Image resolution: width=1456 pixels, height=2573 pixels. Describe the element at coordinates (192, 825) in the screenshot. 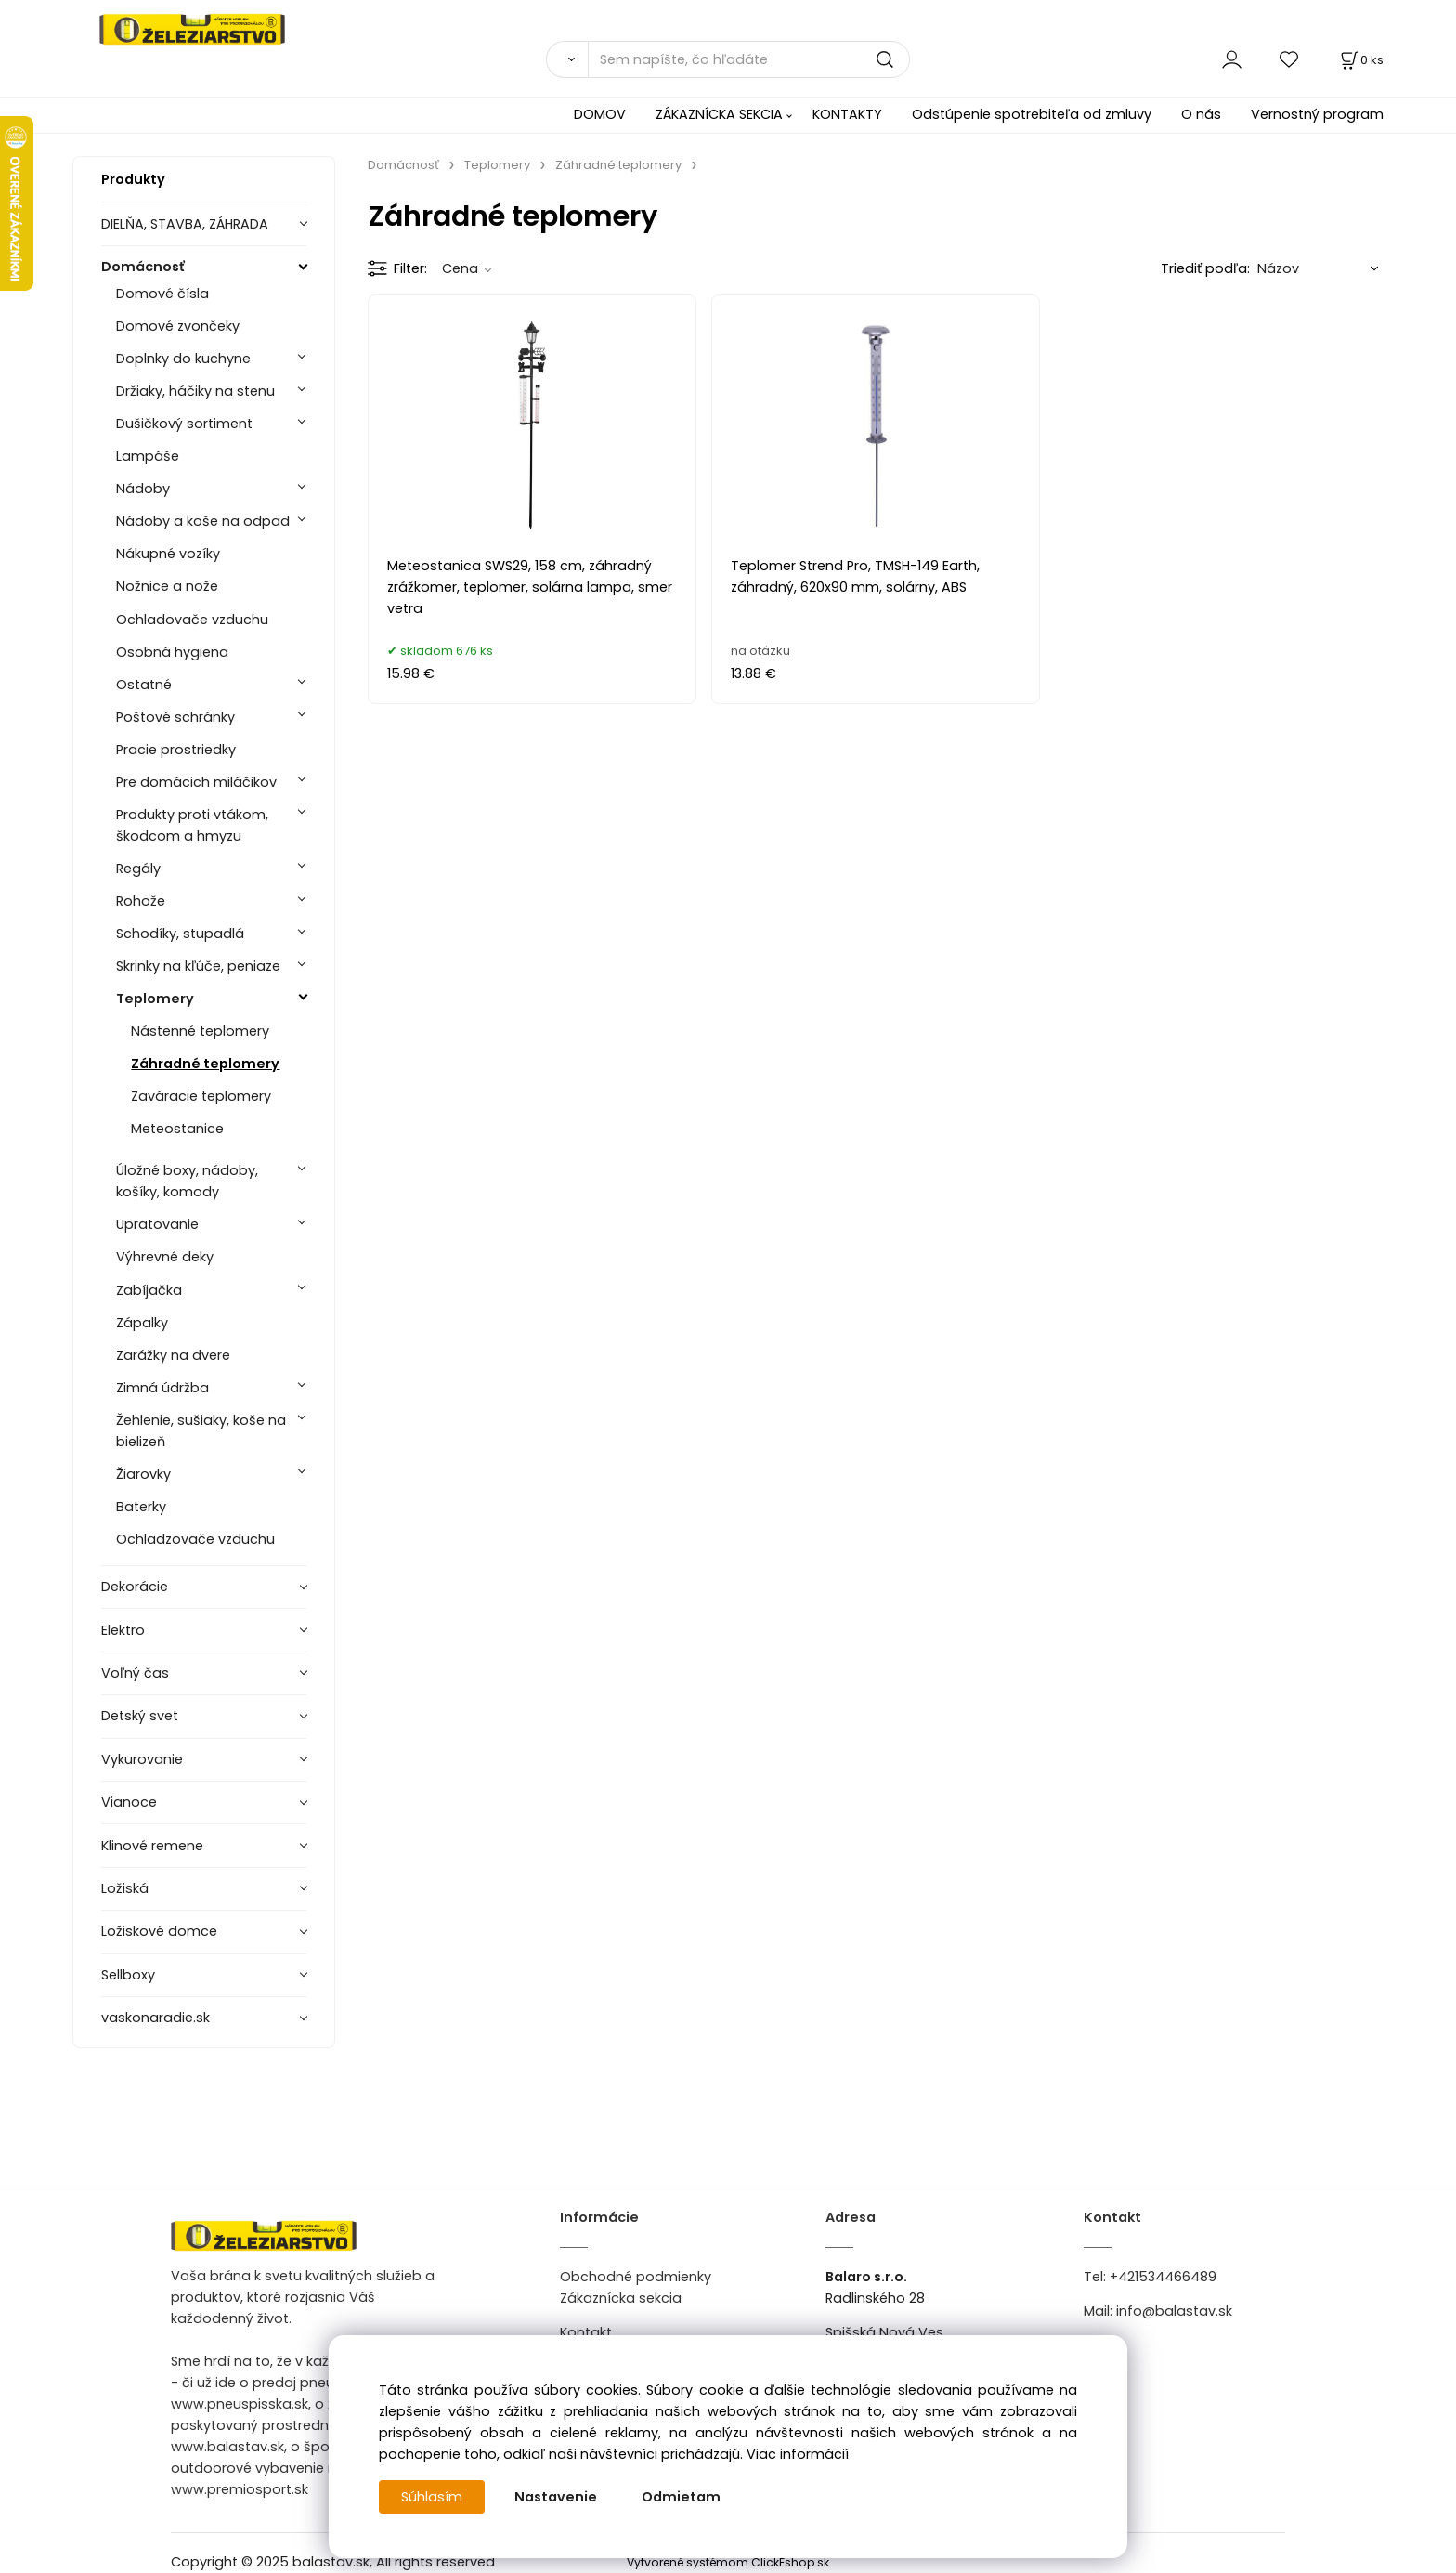

I see `Produkty proti vtákom, škodcom a hmyzu` at that location.